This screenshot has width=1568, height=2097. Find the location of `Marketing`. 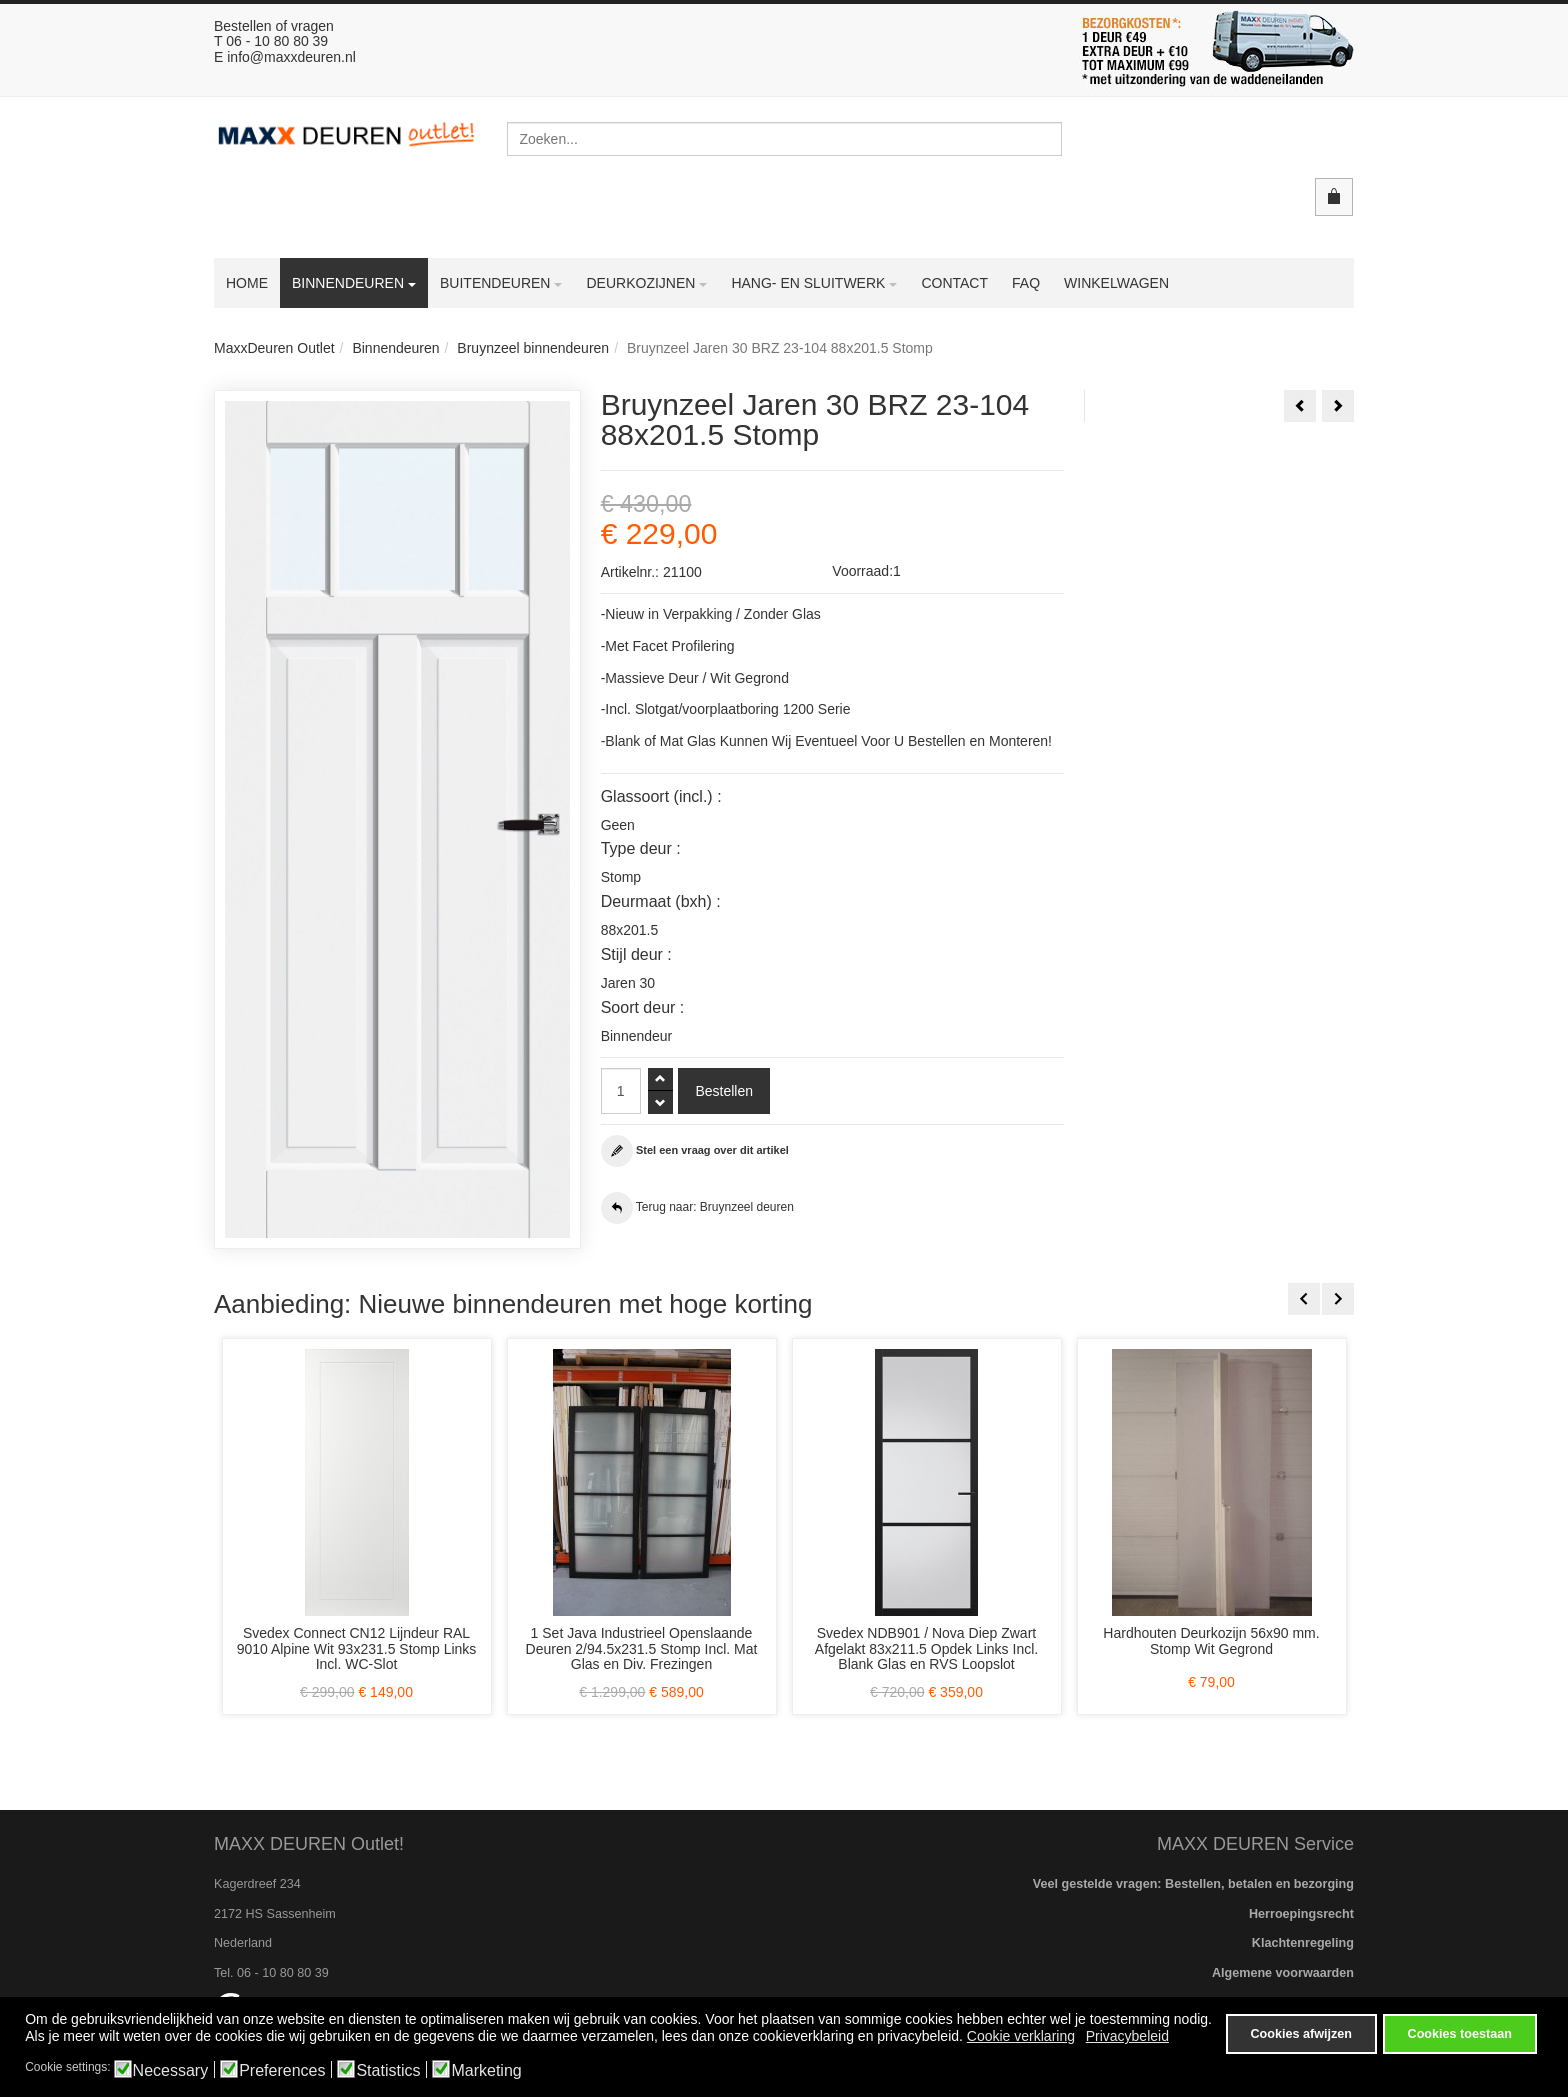

Marketing is located at coordinates (486, 2071).